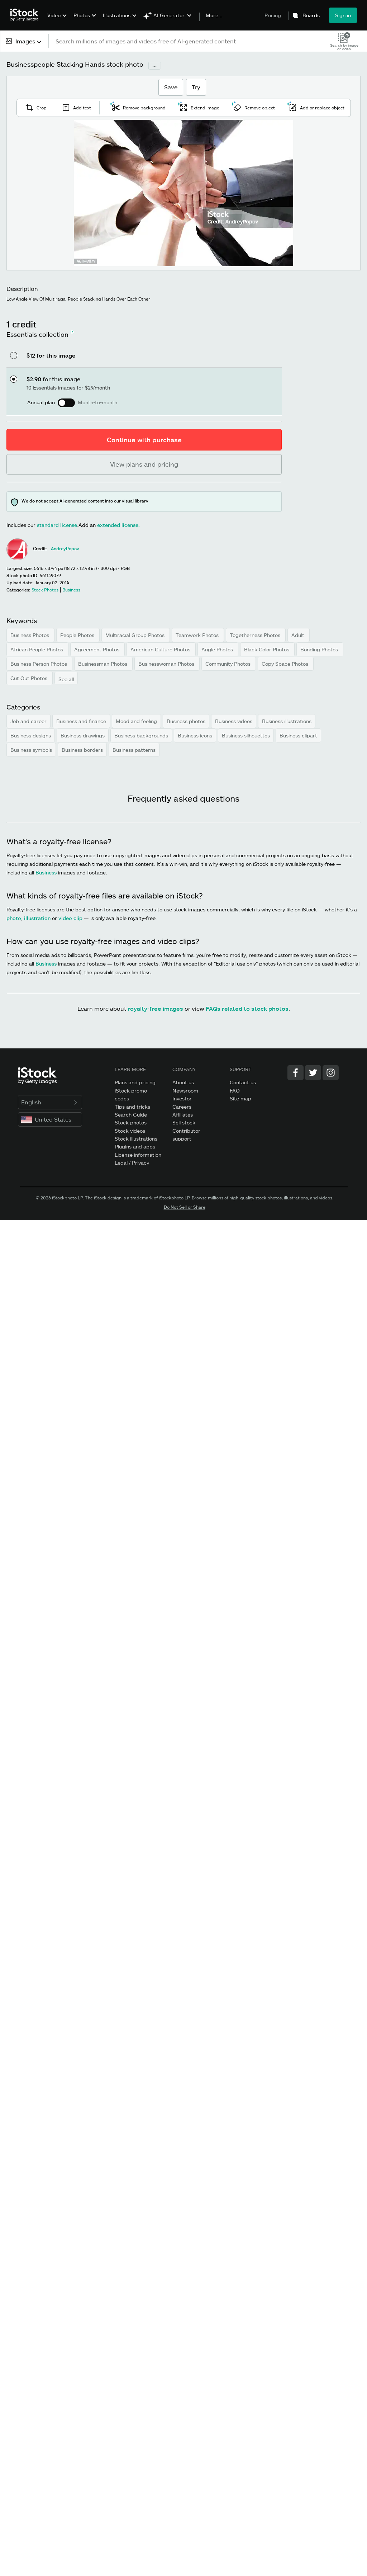  I want to click on Stock illustrations, so click(136, 1139).